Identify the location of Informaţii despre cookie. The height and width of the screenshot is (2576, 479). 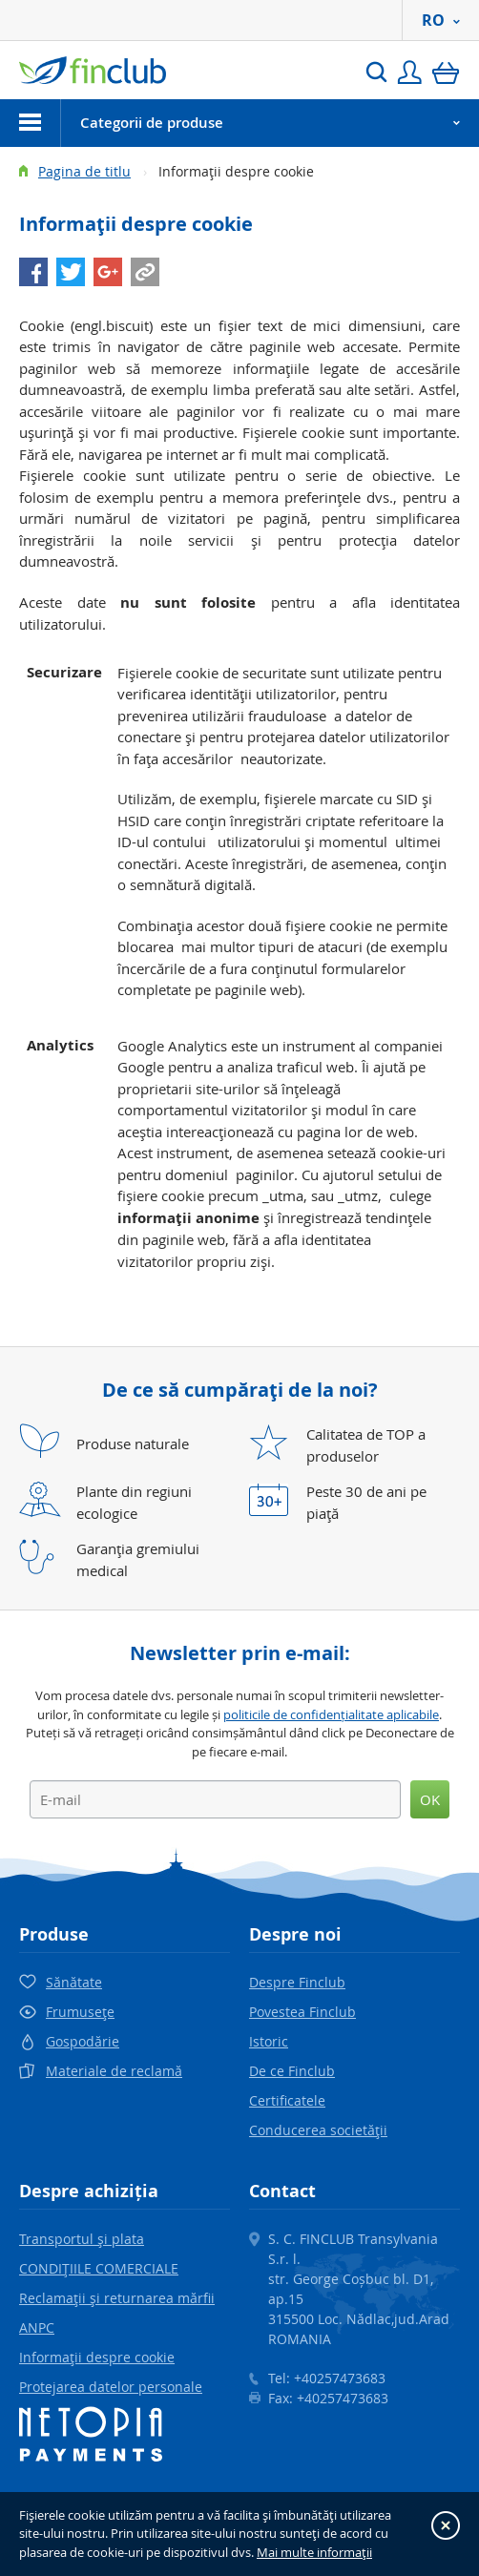
(97, 2357).